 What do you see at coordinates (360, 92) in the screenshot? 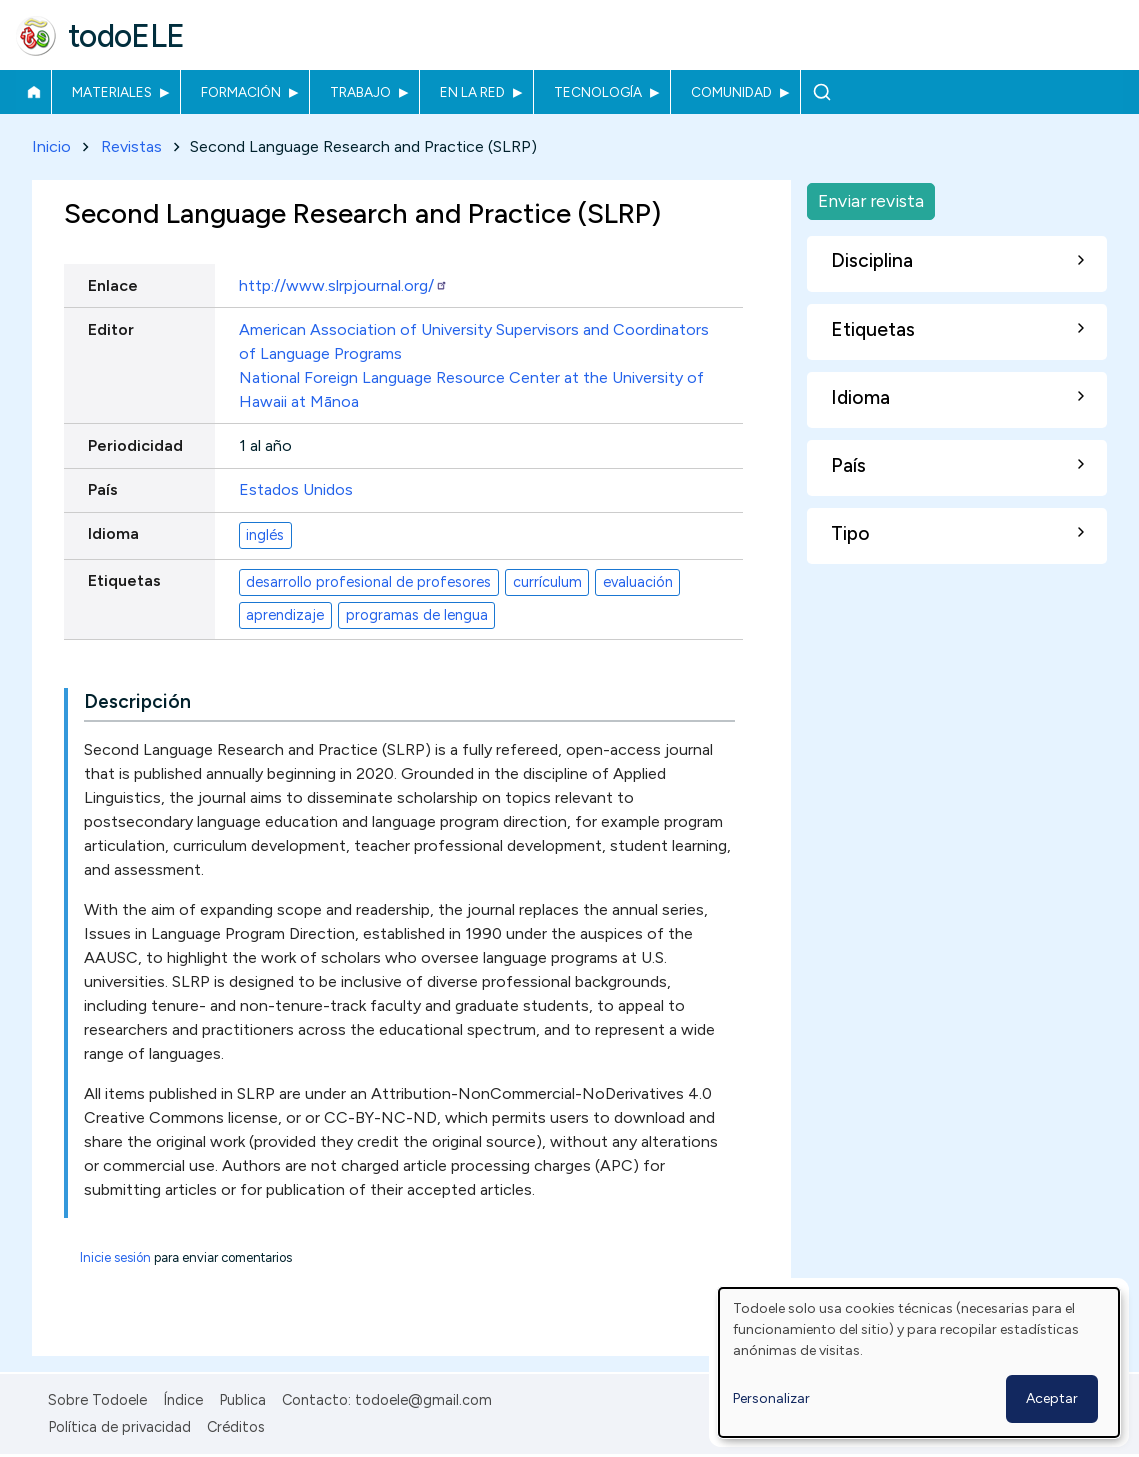
I see `Trabajo` at bounding box center [360, 92].